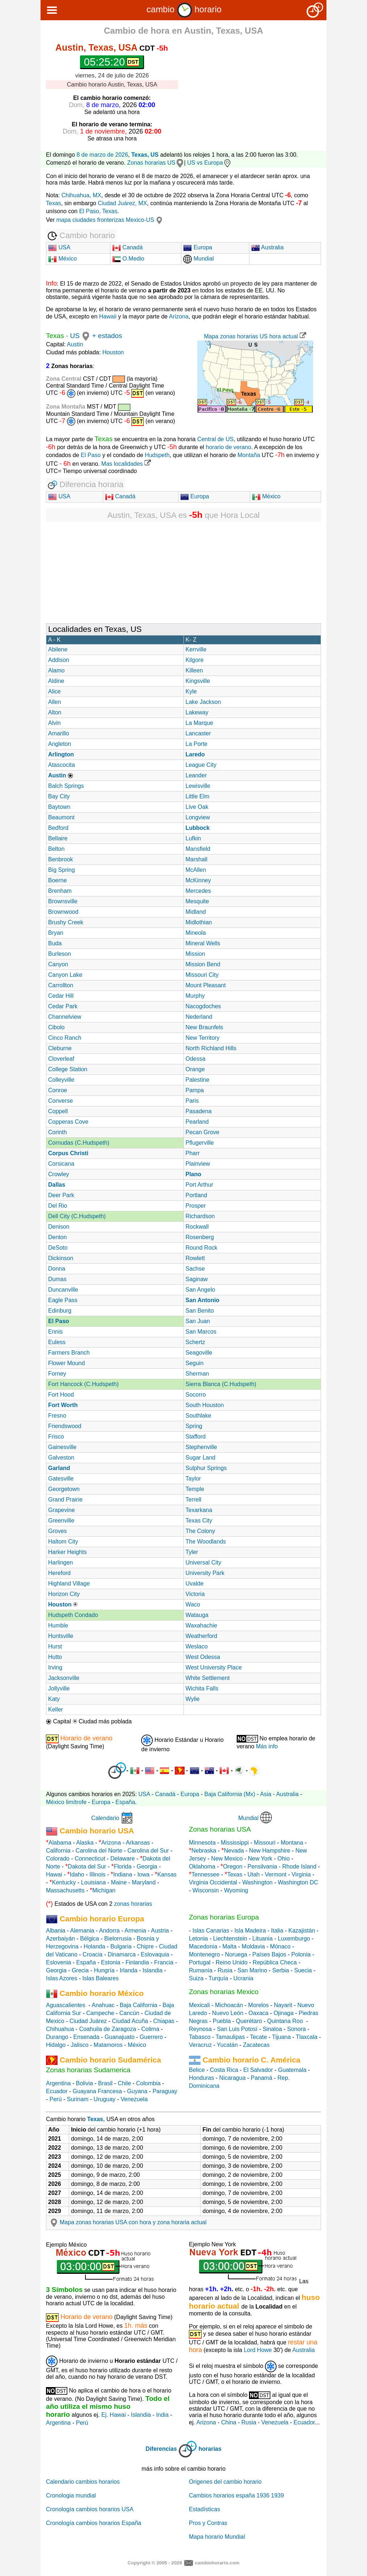  Describe the element at coordinates (60, 1101) in the screenshot. I see `Converse` at that location.